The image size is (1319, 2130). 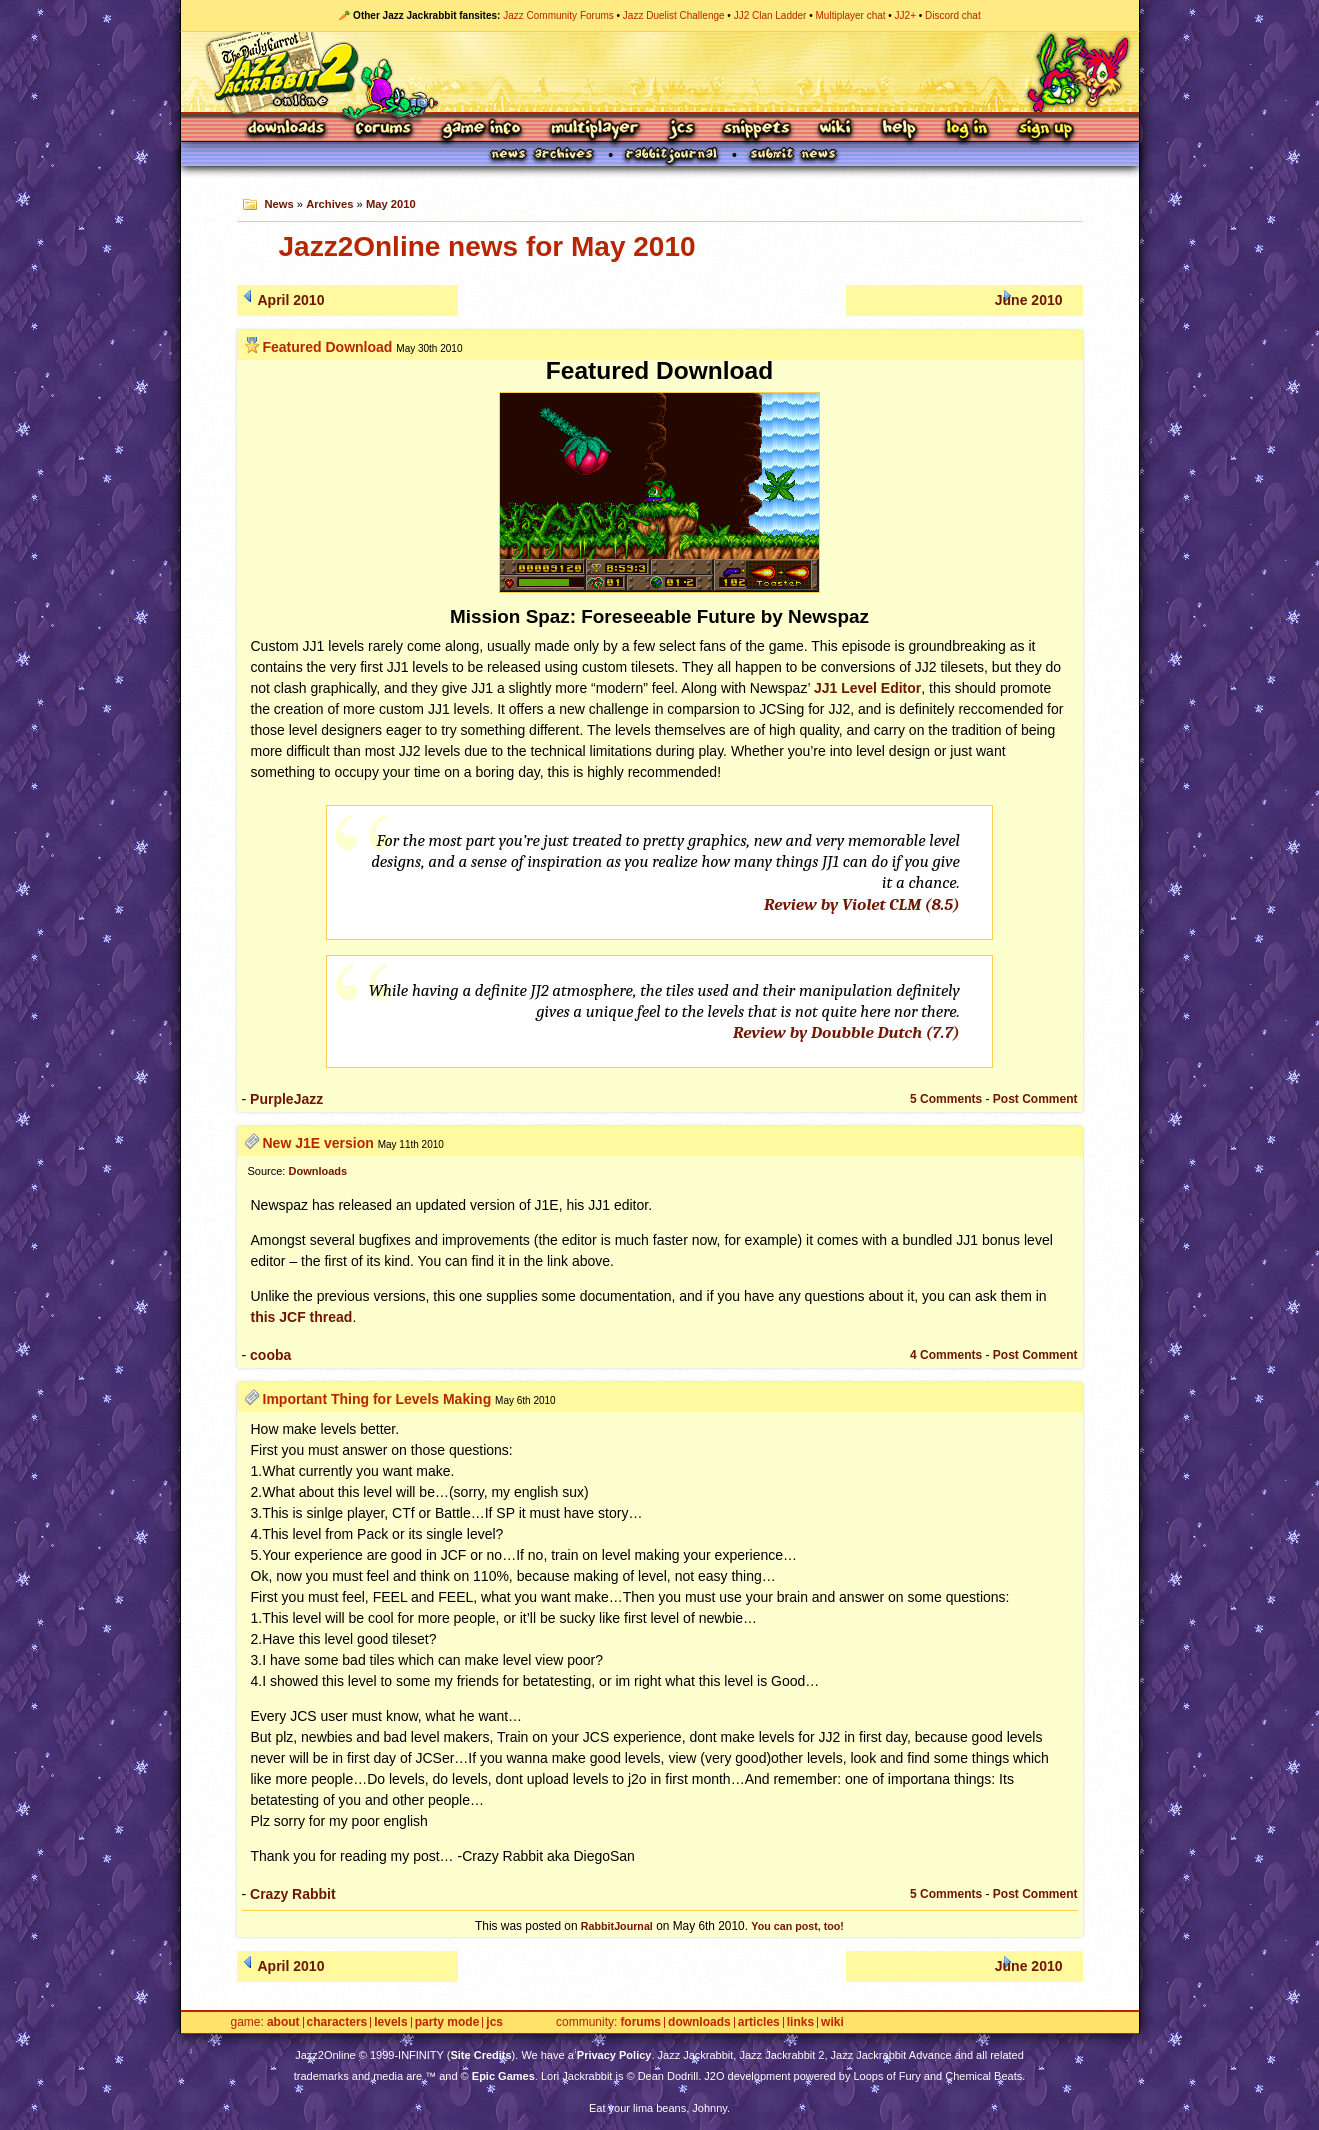 I want to click on Wiki, so click(x=836, y=129).